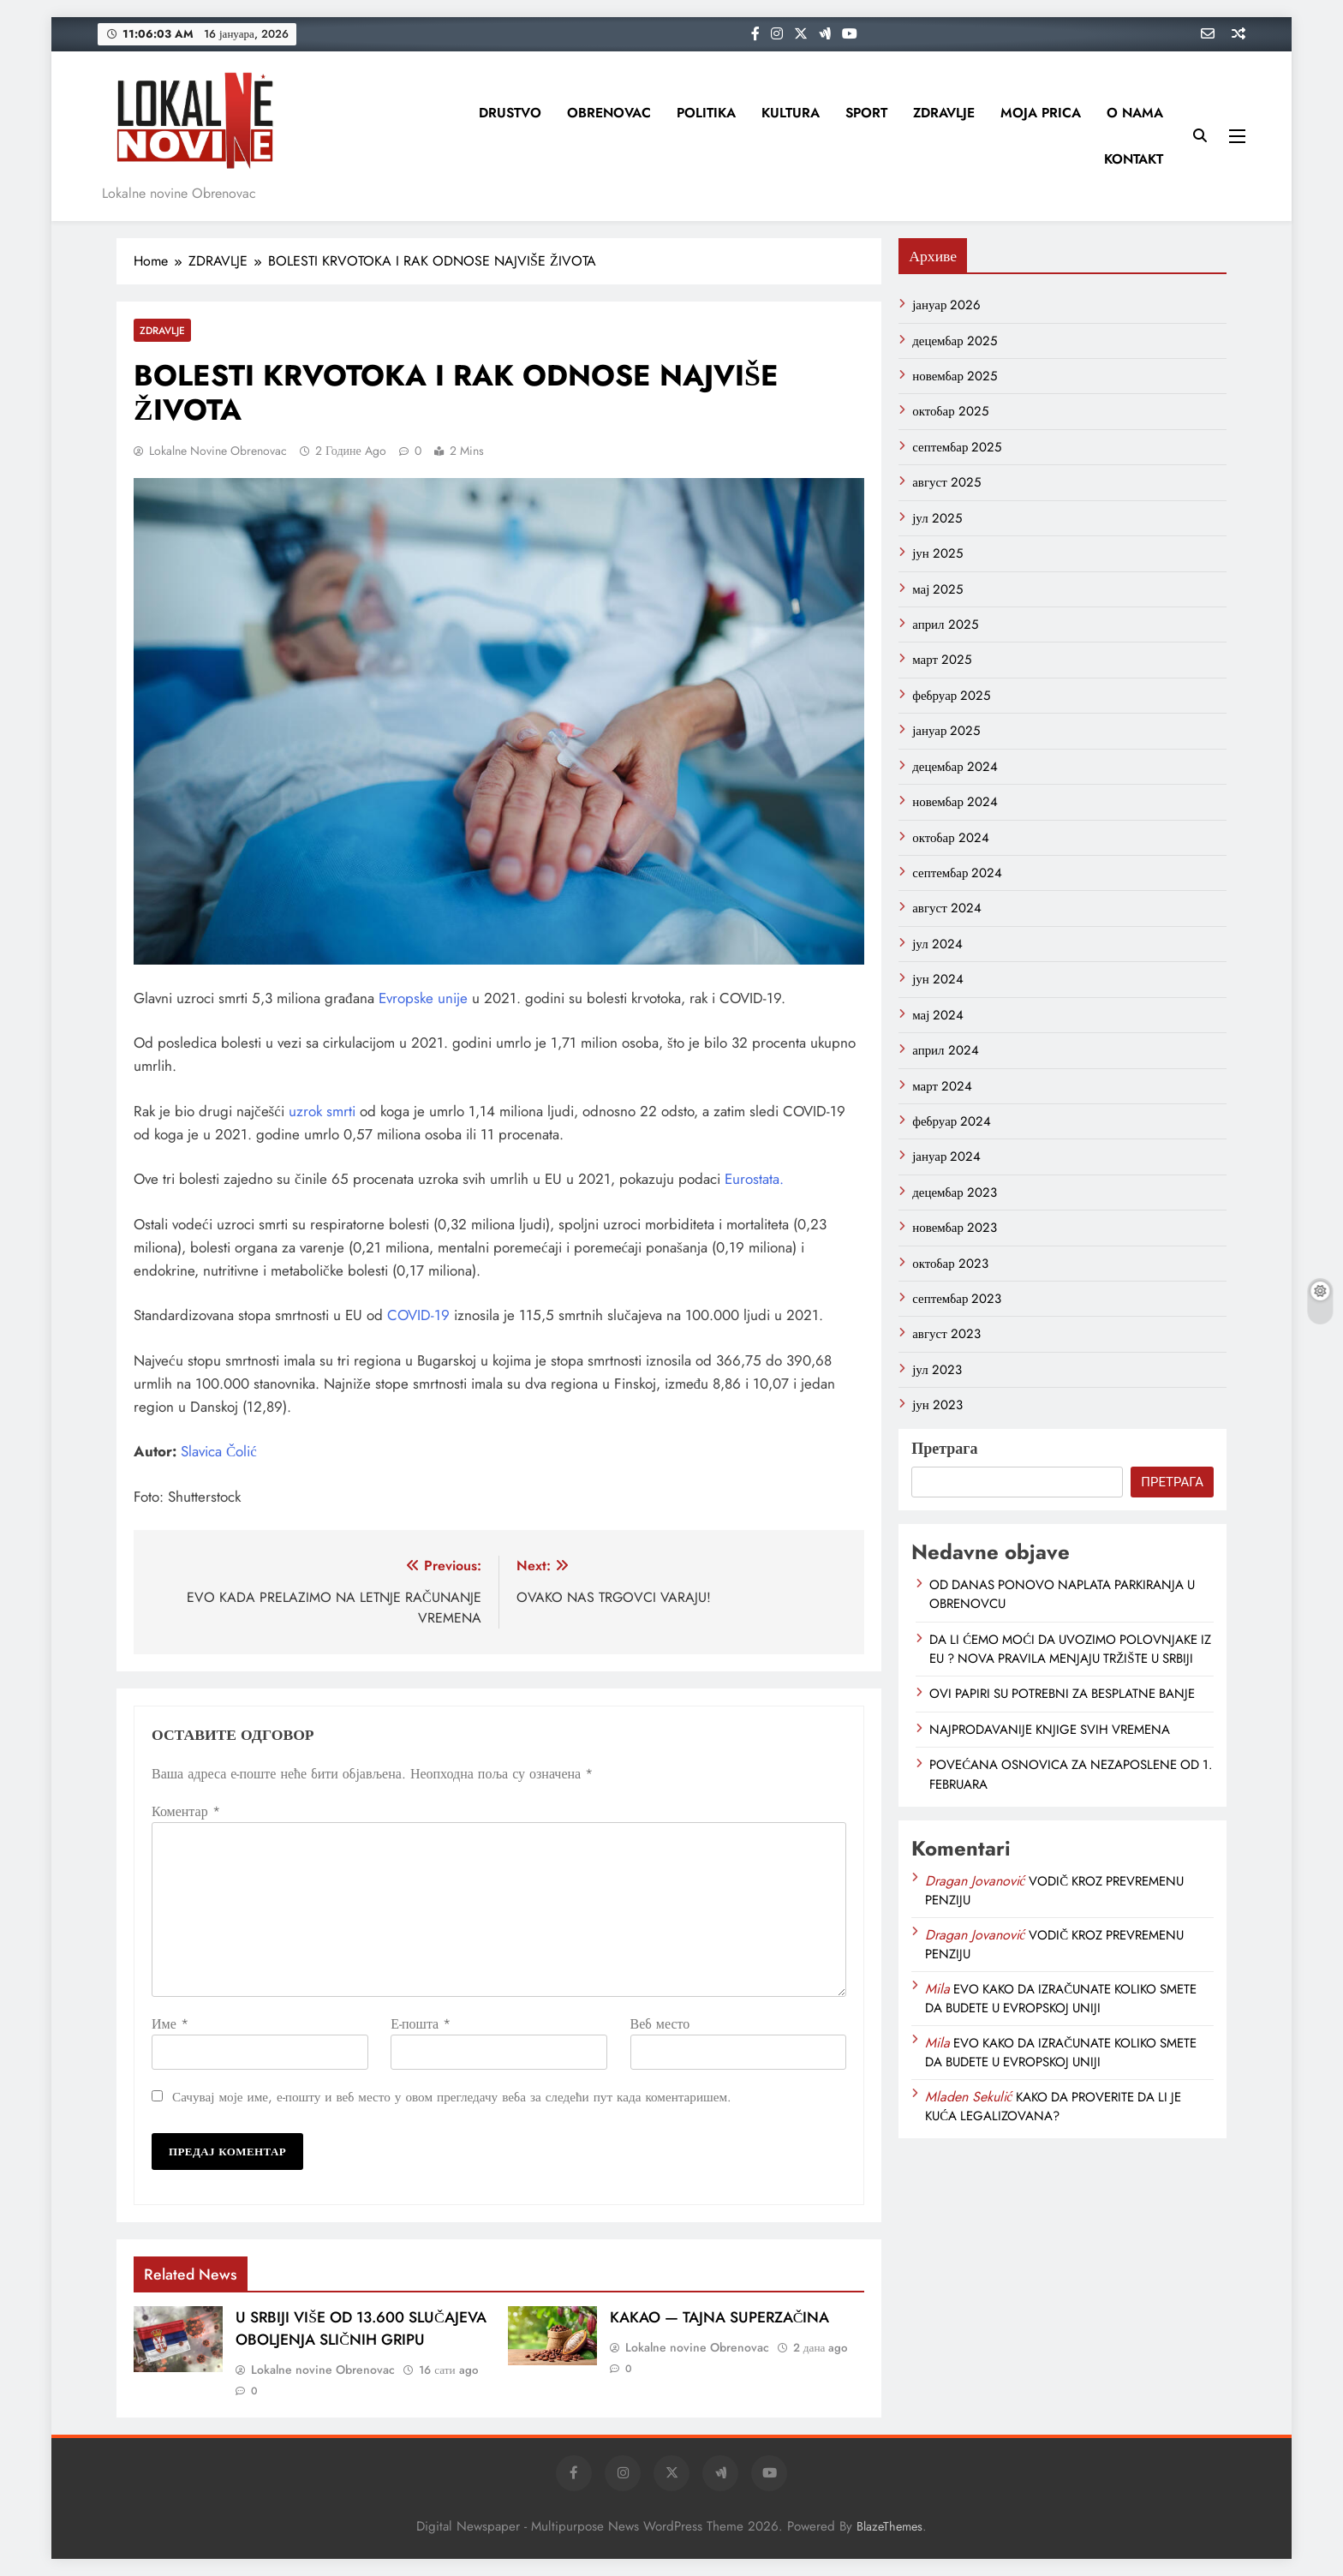  I want to click on Веб место, so click(660, 2024).